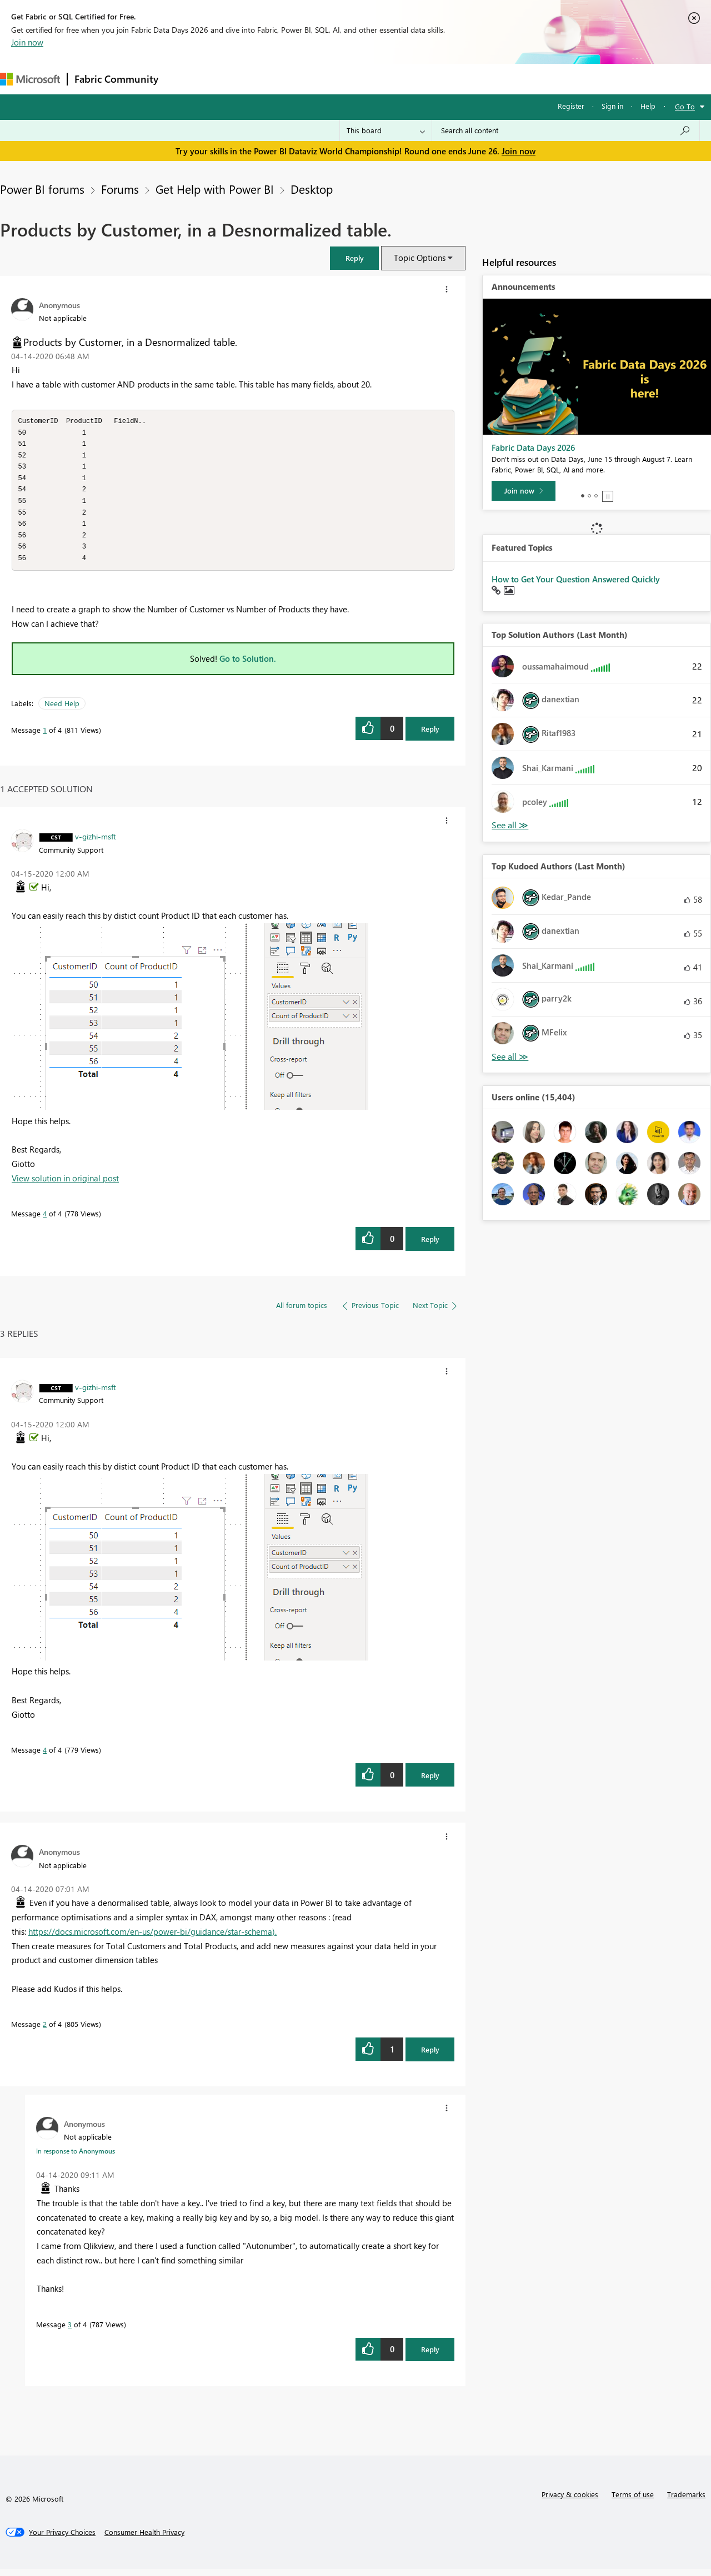 This screenshot has width=711, height=2576. Describe the element at coordinates (576, 579) in the screenshot. I see `How to Get Your Question Answered Quickly` at that location.